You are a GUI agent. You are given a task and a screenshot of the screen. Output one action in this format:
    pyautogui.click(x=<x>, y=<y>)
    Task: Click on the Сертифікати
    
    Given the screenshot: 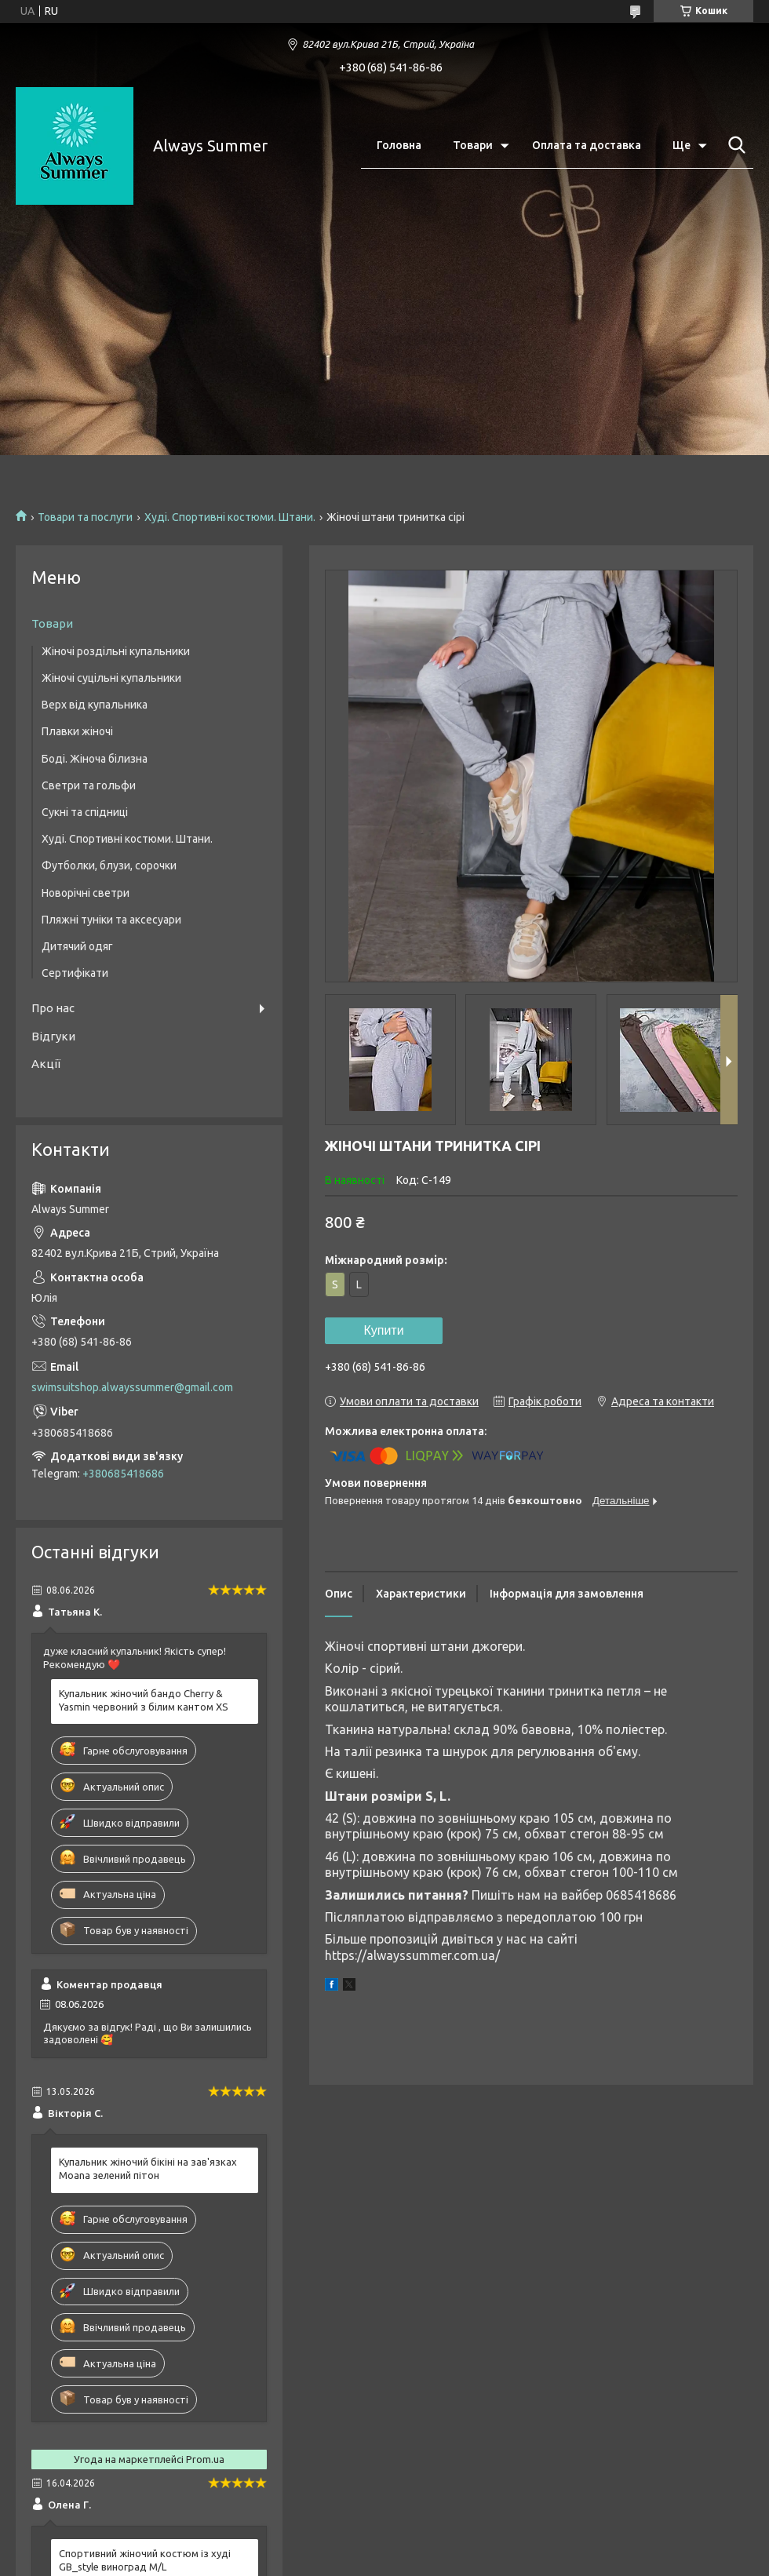 What is the action you would take?
    pyautogui.click(x=75, y=973)
    